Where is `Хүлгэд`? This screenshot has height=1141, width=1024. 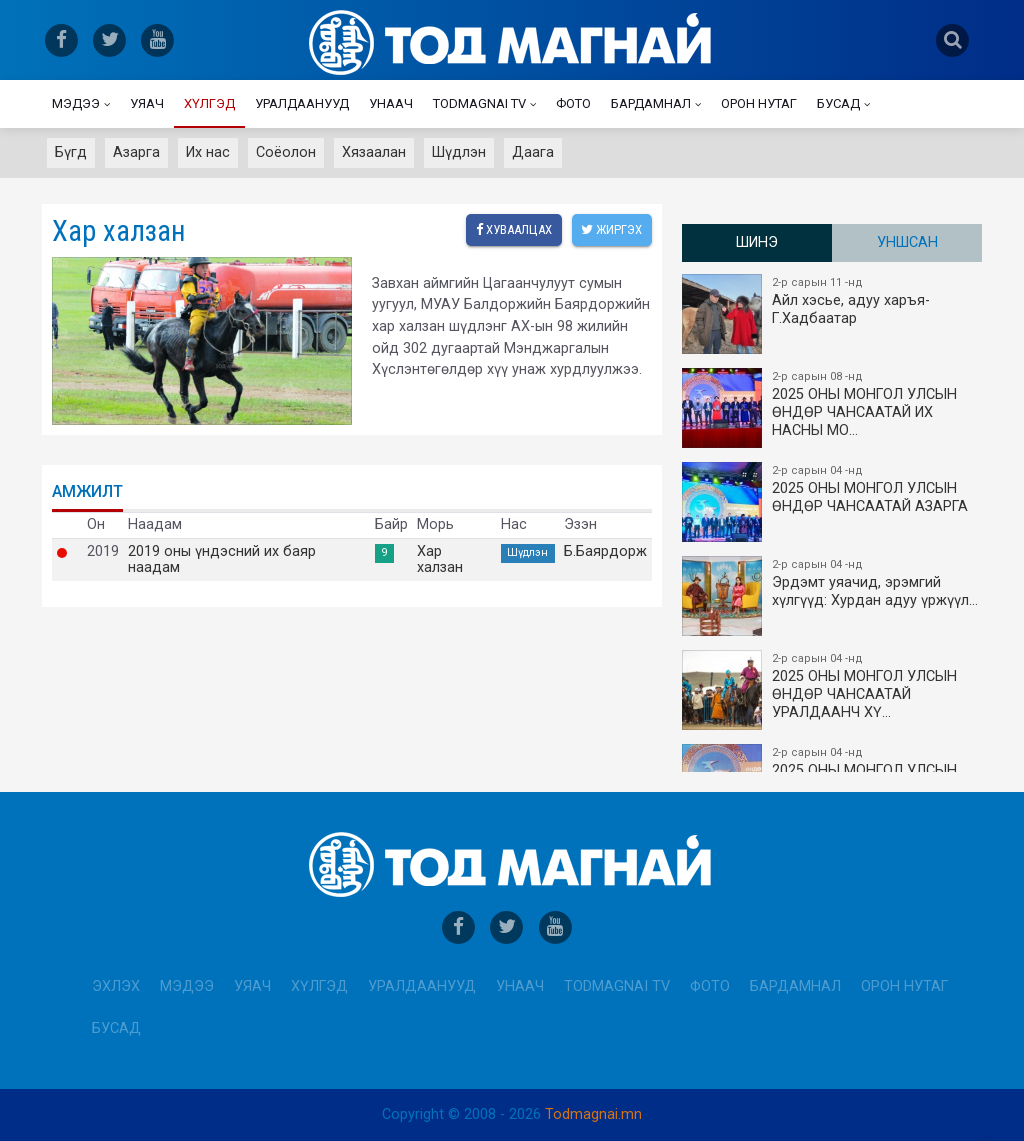 Хүлгэд is located at coordinates (209, 103).